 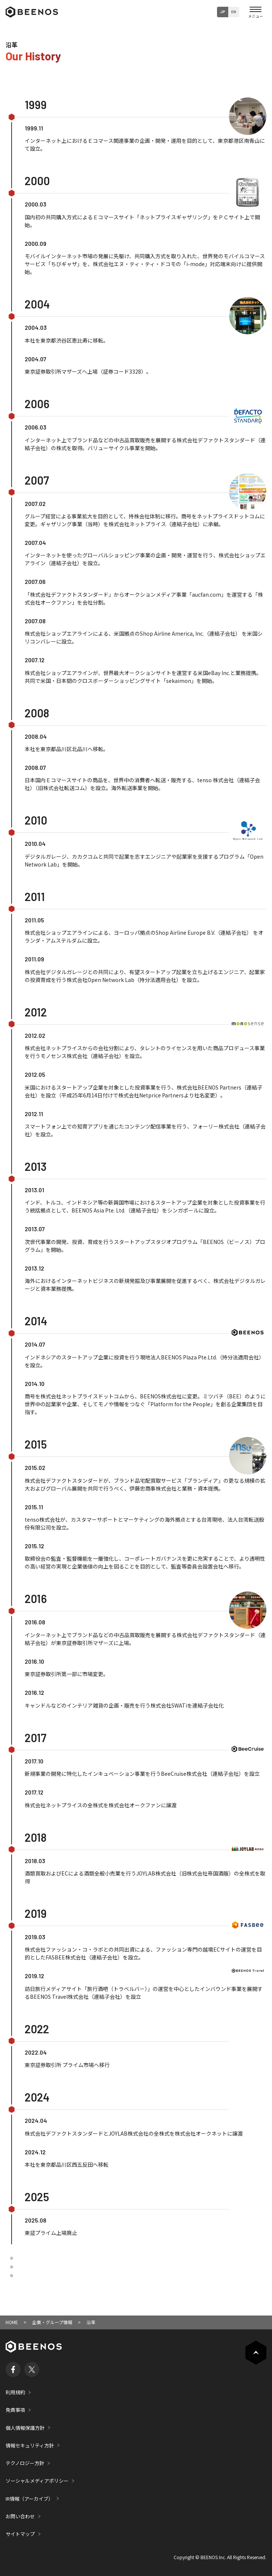 What do you see at coordinates (52, 2322) in the screenshot?
I see `企業・グループ情報` at bounding box center [52, 2322].